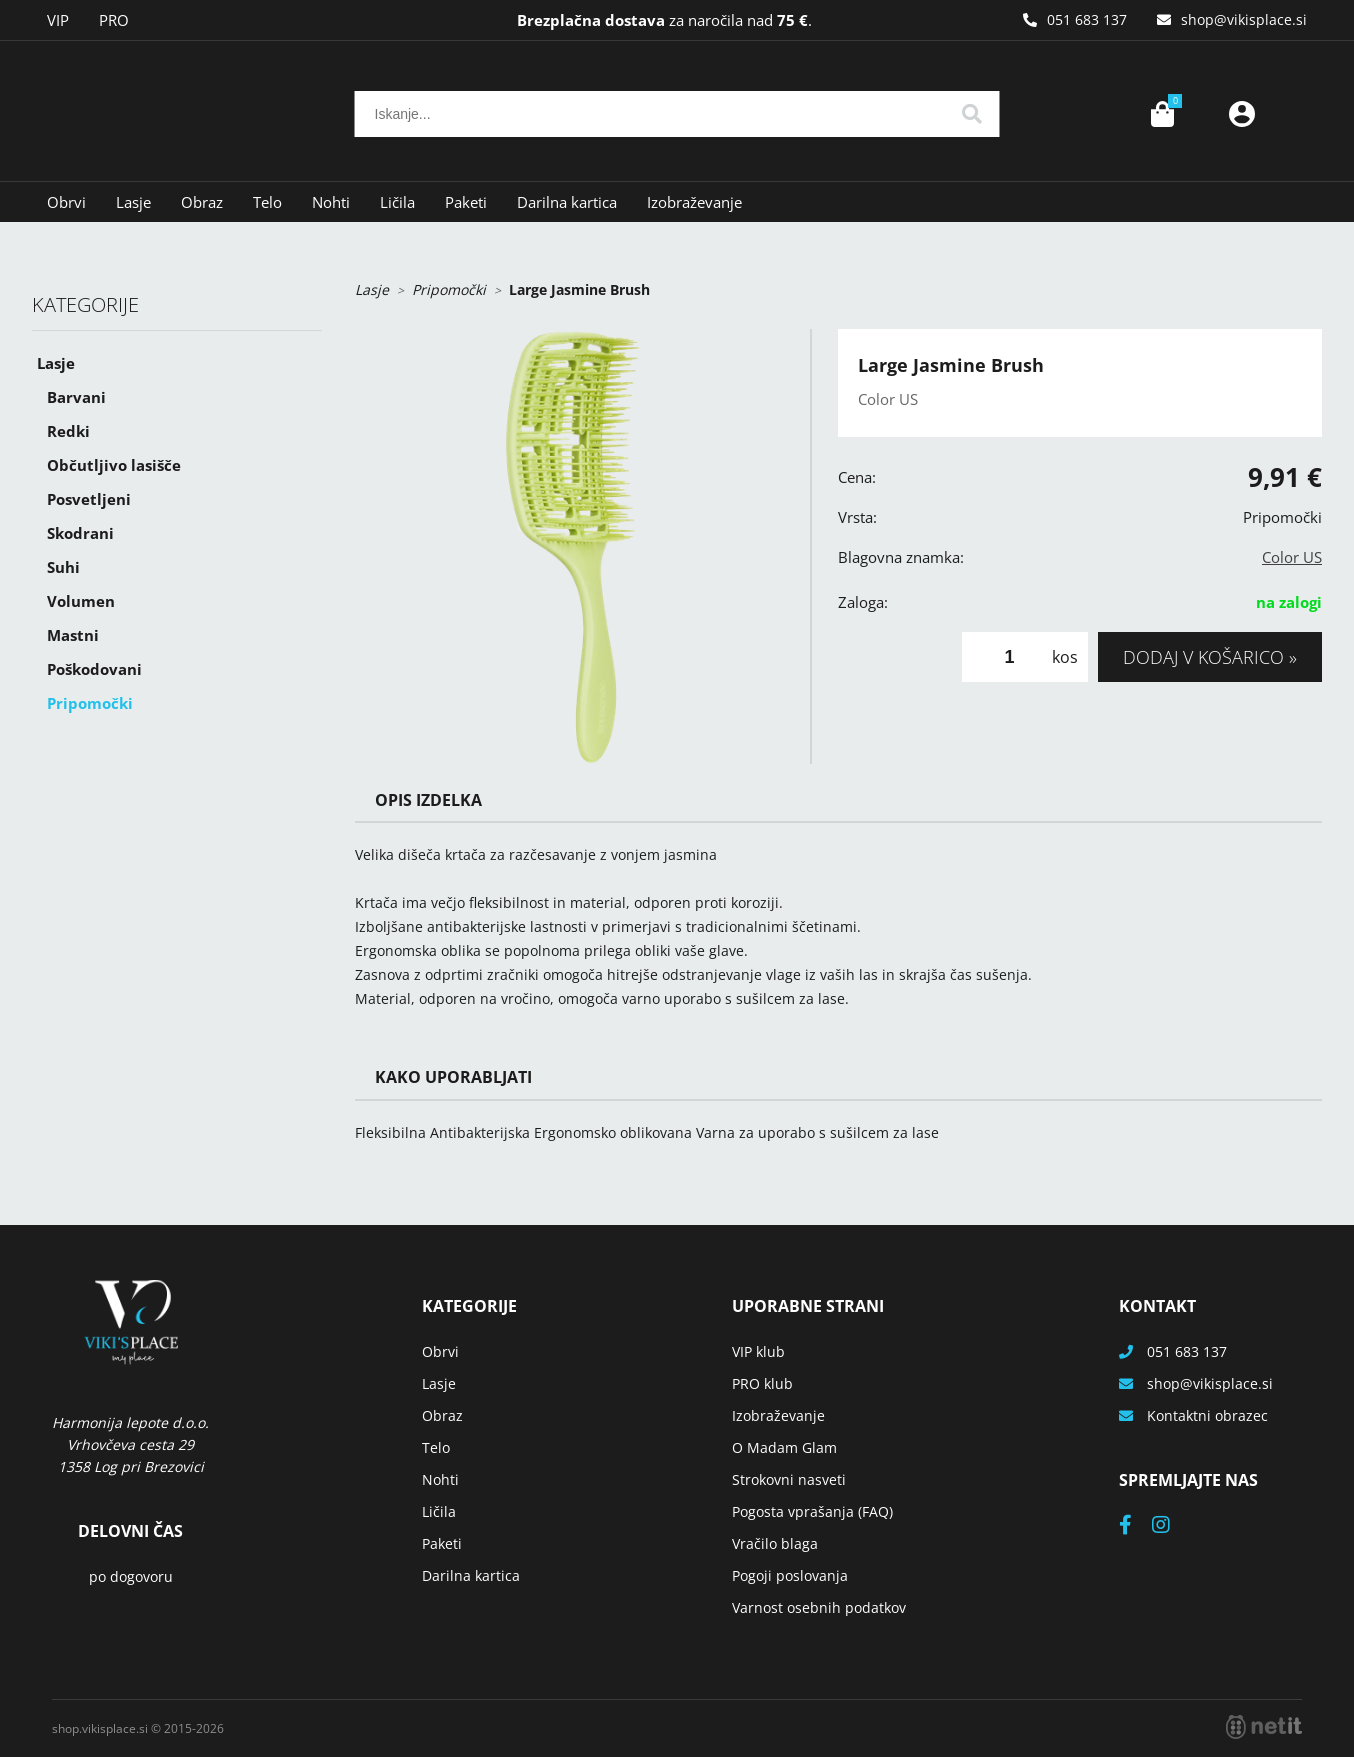 The image size is (1354, 1757). What do you see at coordinates (775, 1543) in the screenshot?
I see `Vračilo blaga` at bounding box center [775, 1543].